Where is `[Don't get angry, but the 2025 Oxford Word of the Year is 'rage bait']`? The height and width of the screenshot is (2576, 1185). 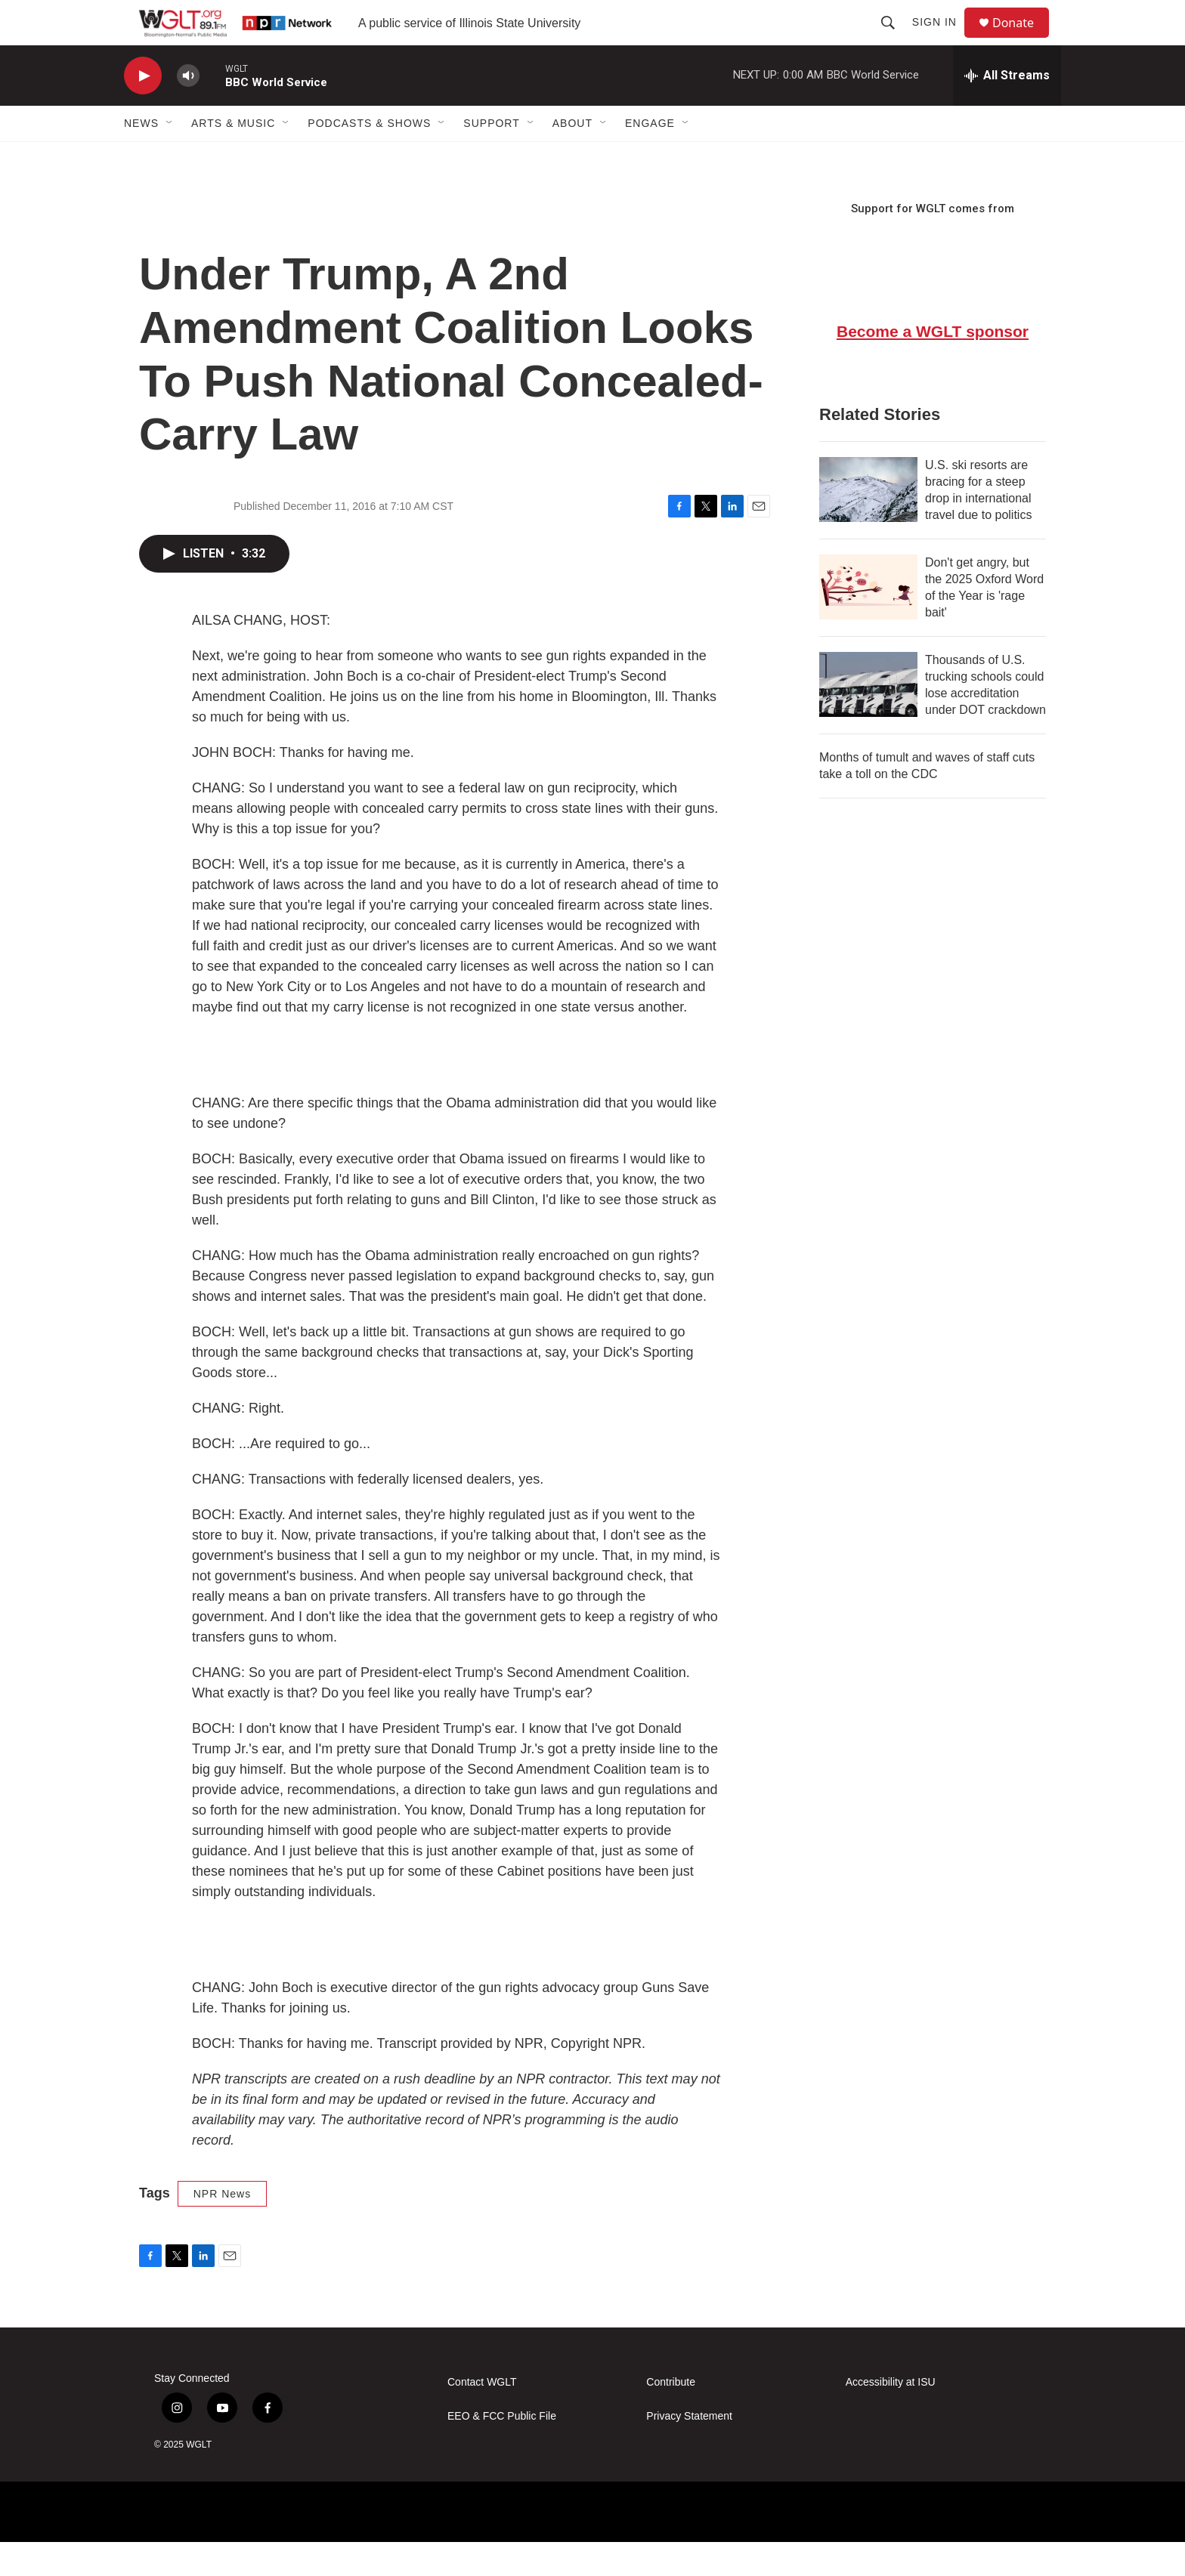 [Don't get angry, but the 2025 Oxford Word of the Year is 'rage bait'] is located at coordinates (868, 620).